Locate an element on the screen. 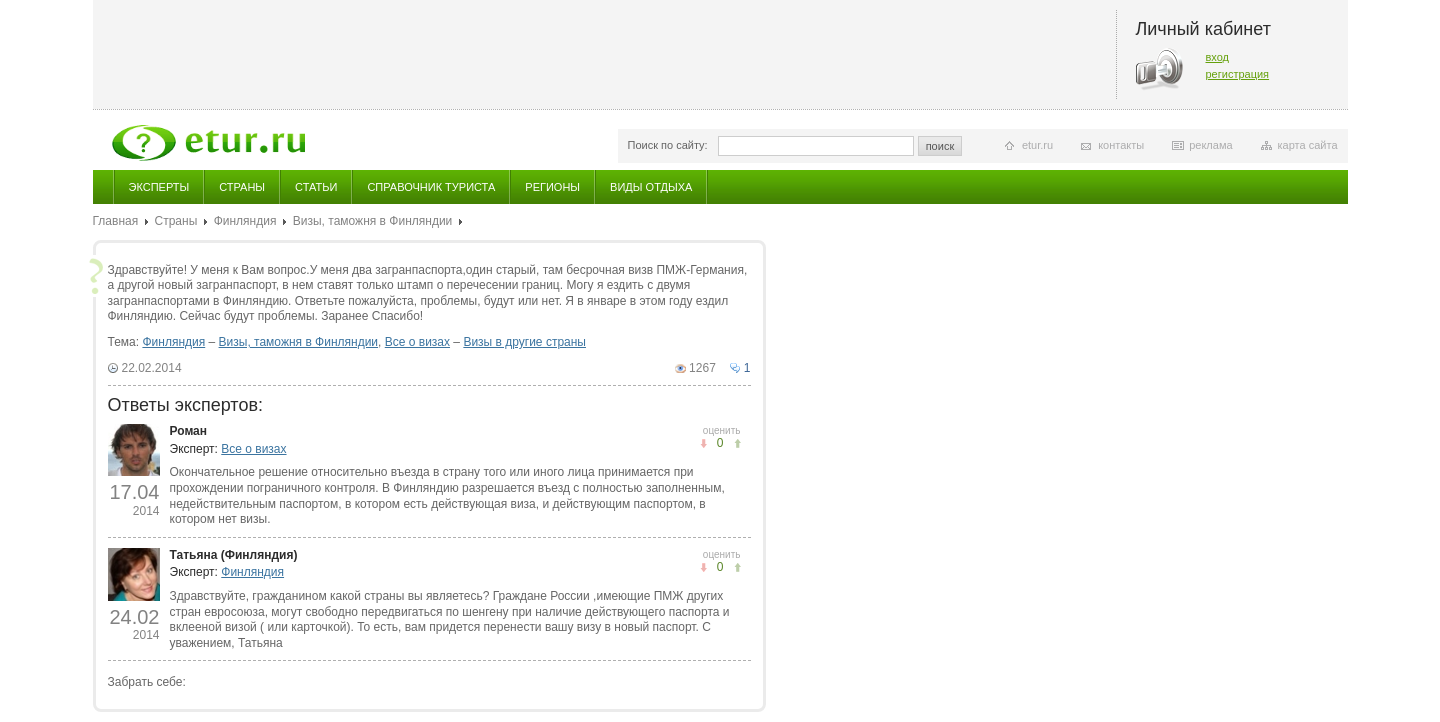 The image size is (1440, 722). etur.ru is located at coordinates (1037, 145).